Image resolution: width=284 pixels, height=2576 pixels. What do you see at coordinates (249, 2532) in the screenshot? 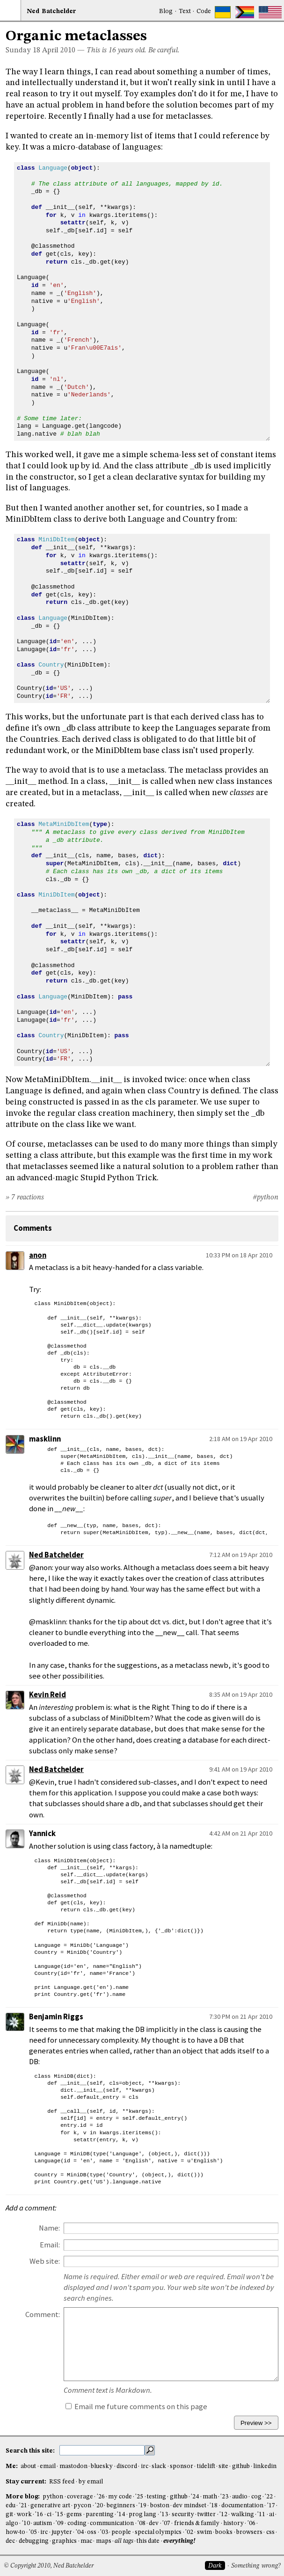
I see `browsers` at bounding box center [249, 2532].